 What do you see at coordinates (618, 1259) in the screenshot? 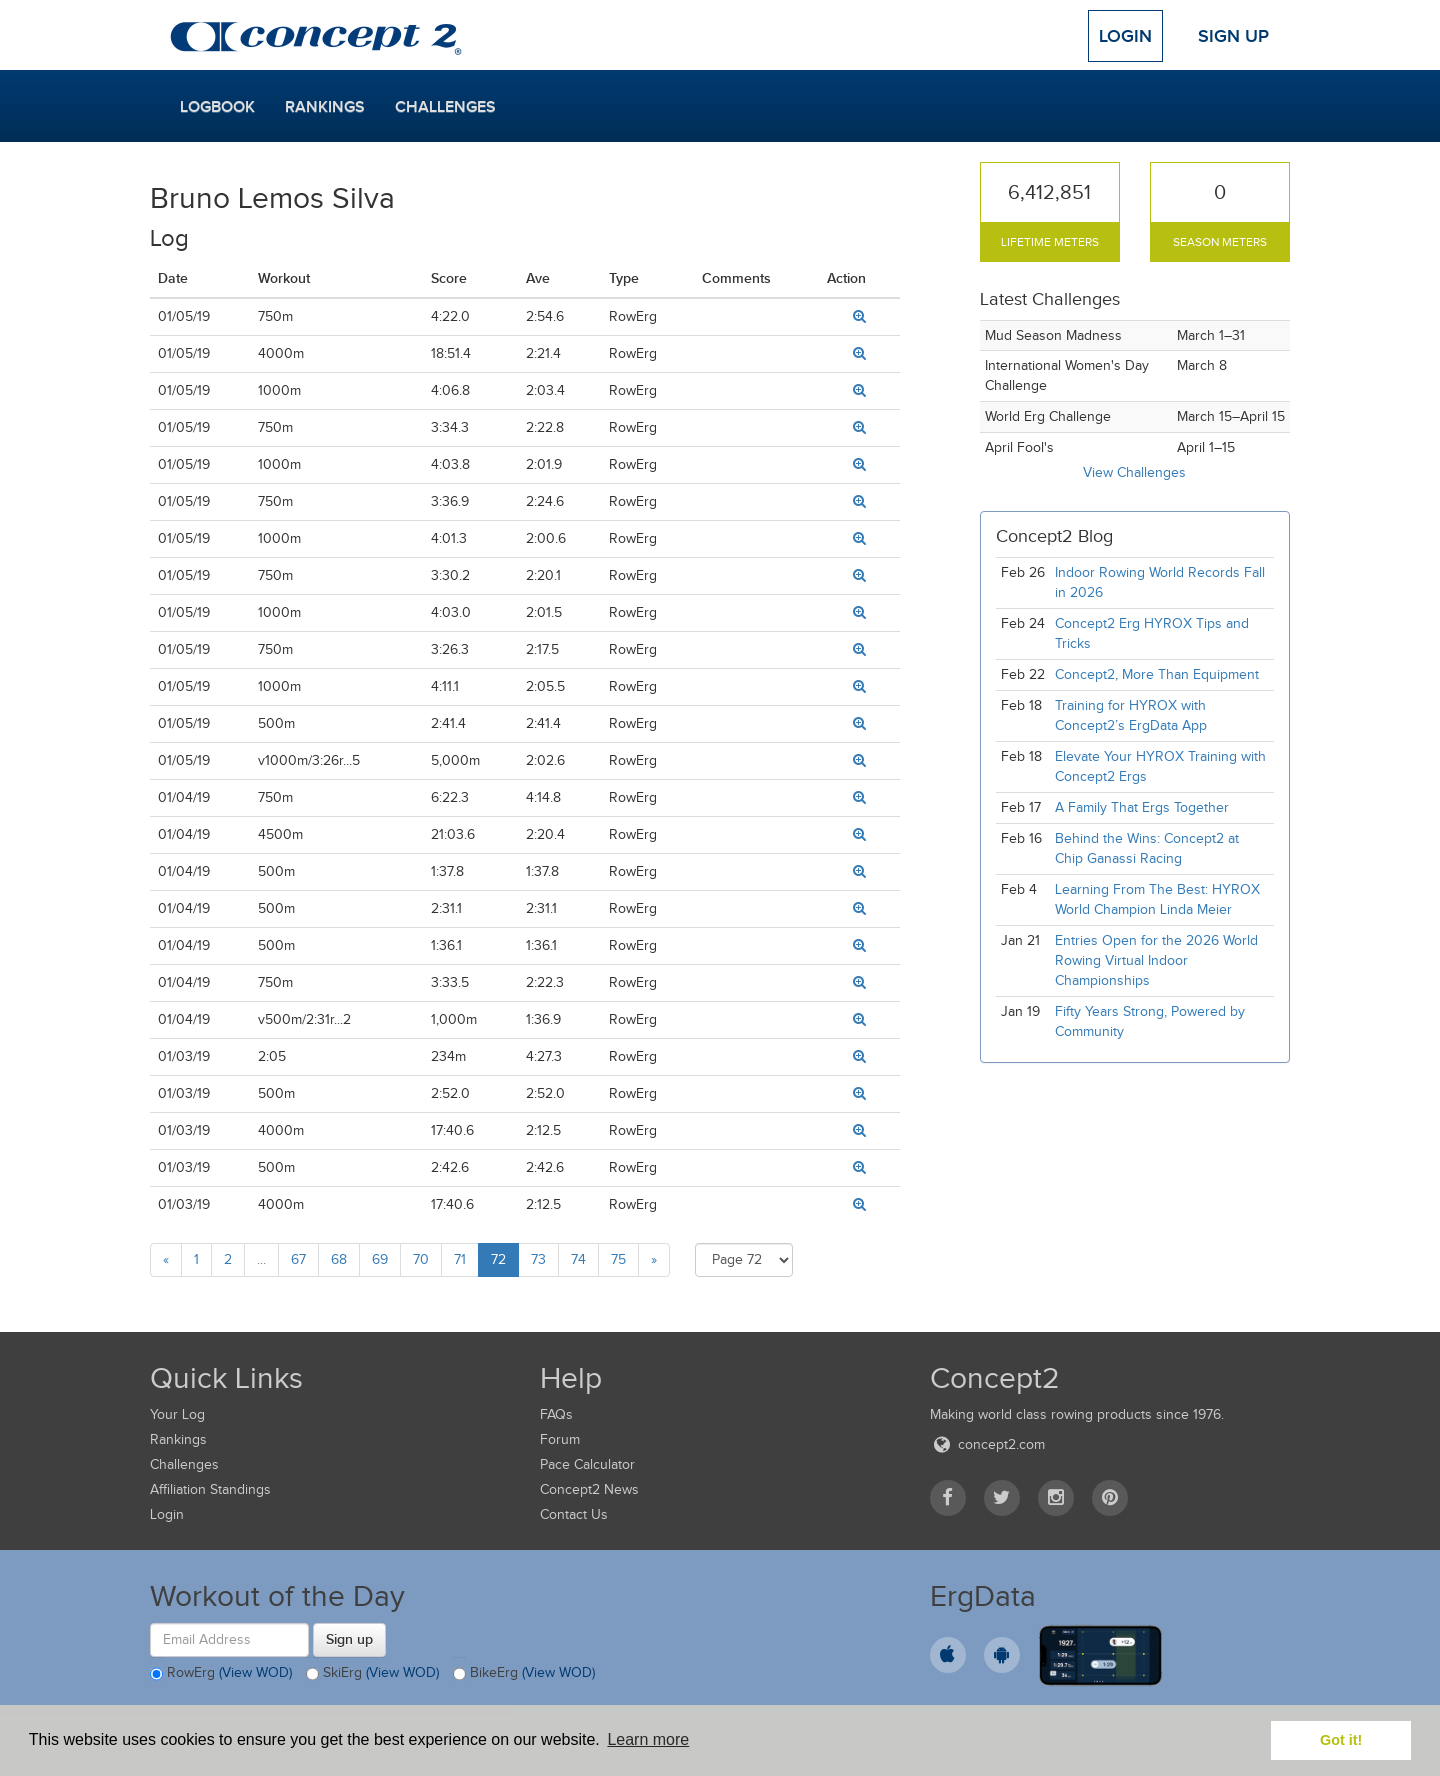
I see `75` at bounding box center [618, 1259].